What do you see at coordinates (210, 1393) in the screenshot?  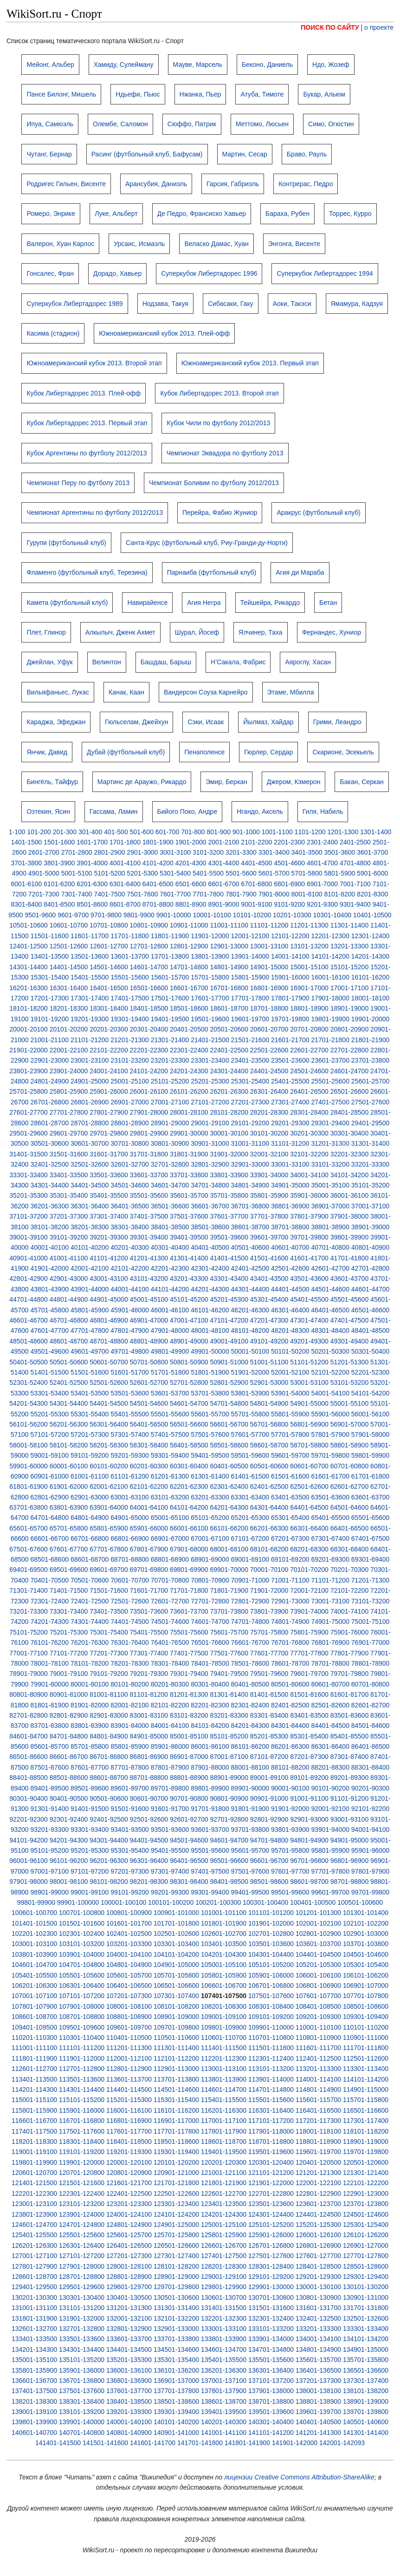 I see `53701-53800` at bounding box center [210, 1393].